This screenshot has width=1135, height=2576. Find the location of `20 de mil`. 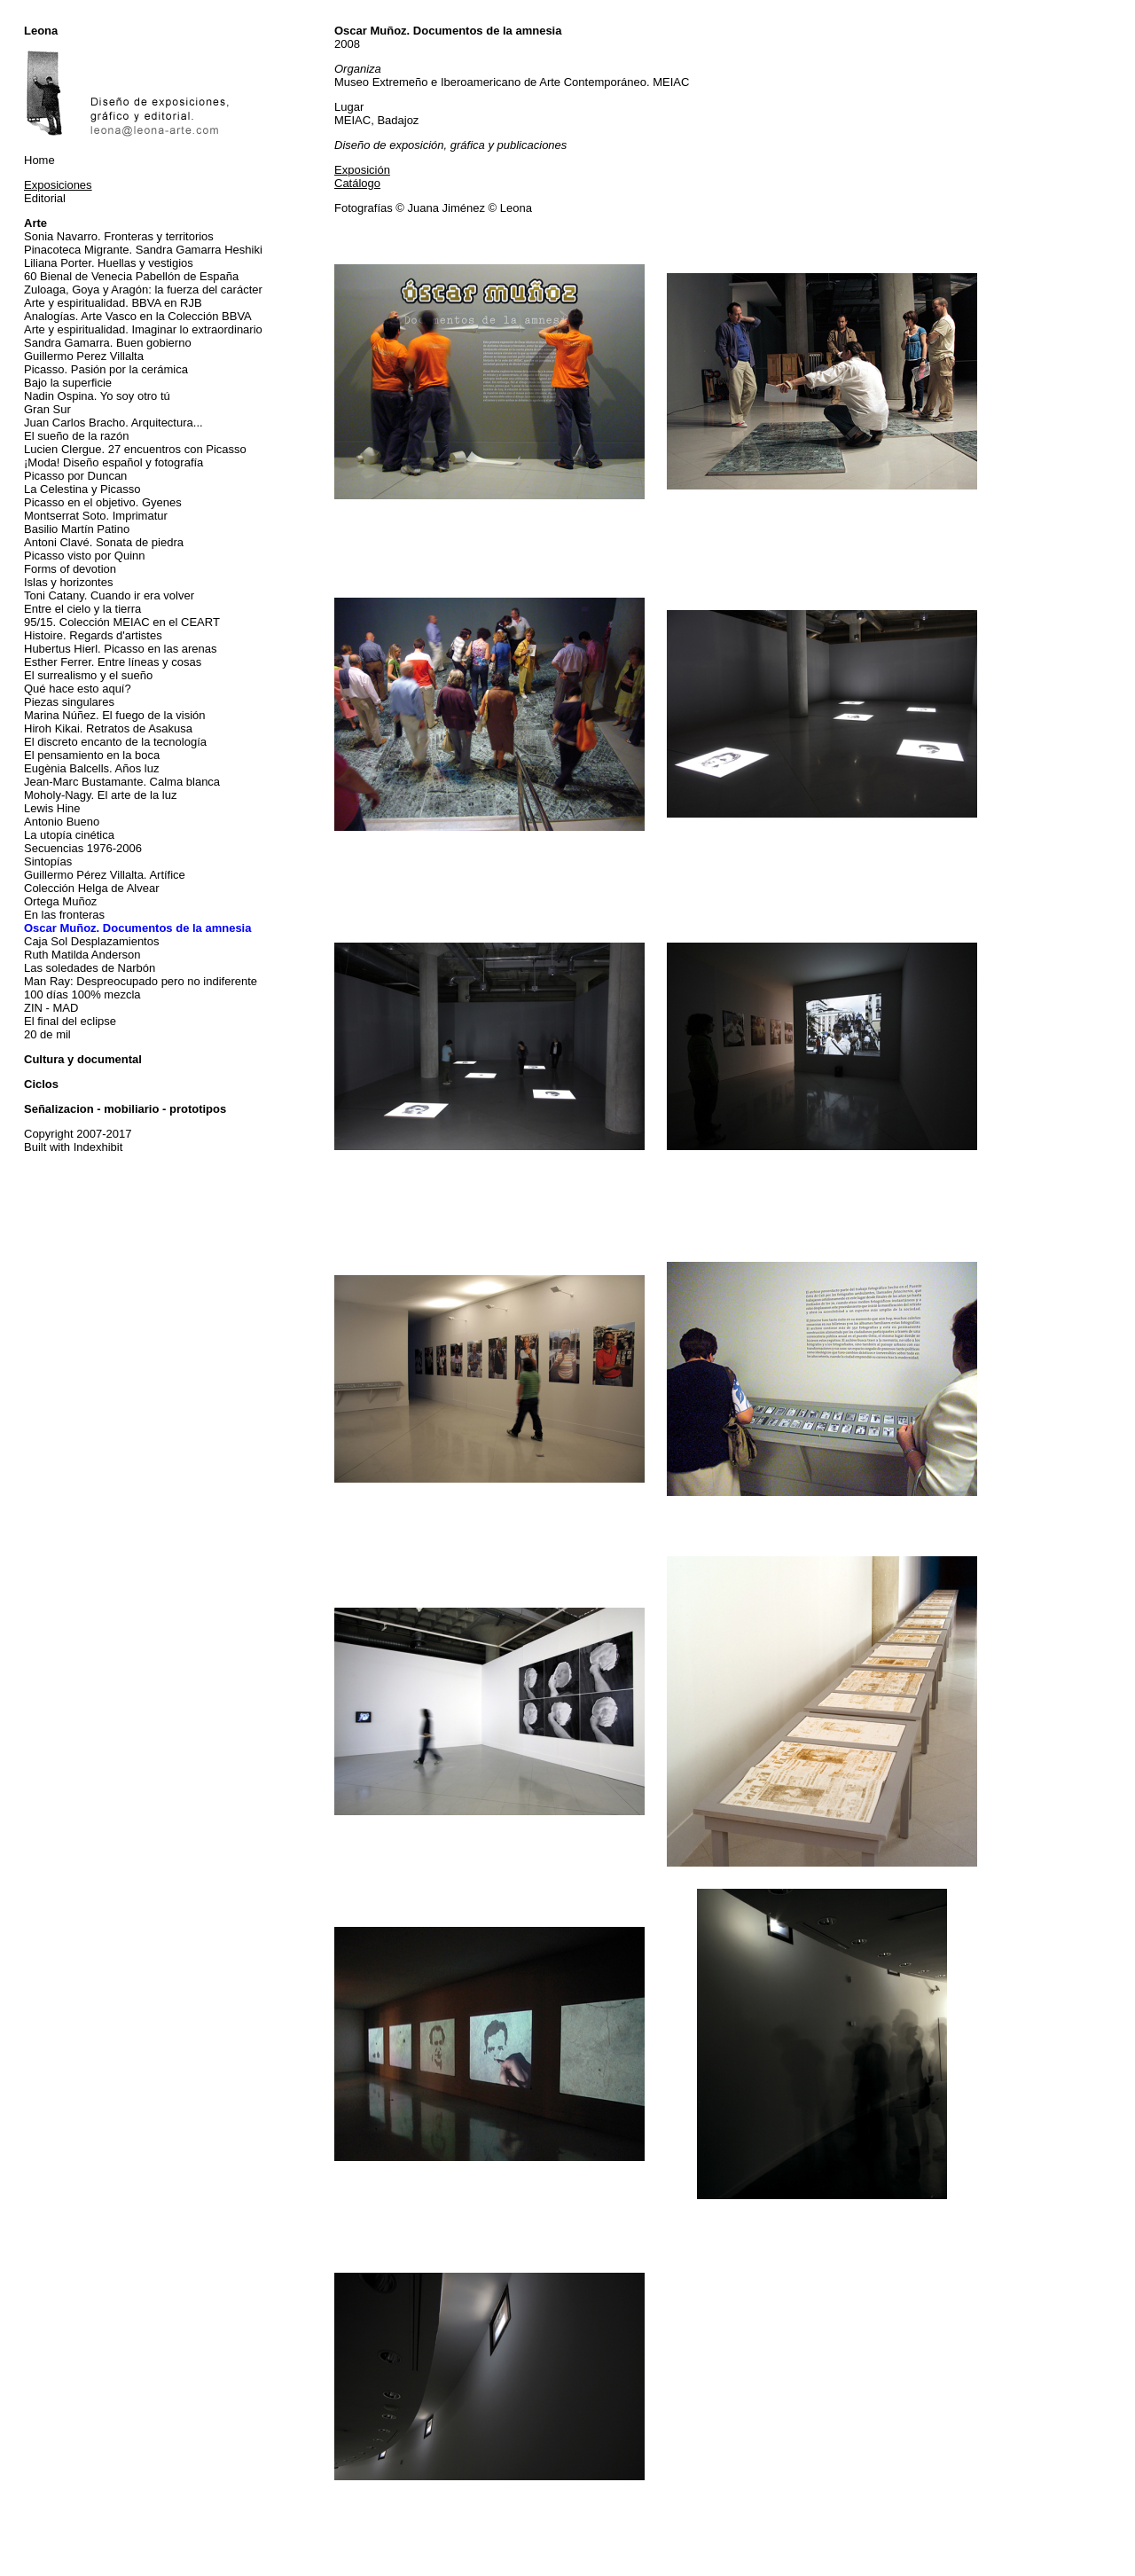

20 de mil is located at coordinates (47, 1034).